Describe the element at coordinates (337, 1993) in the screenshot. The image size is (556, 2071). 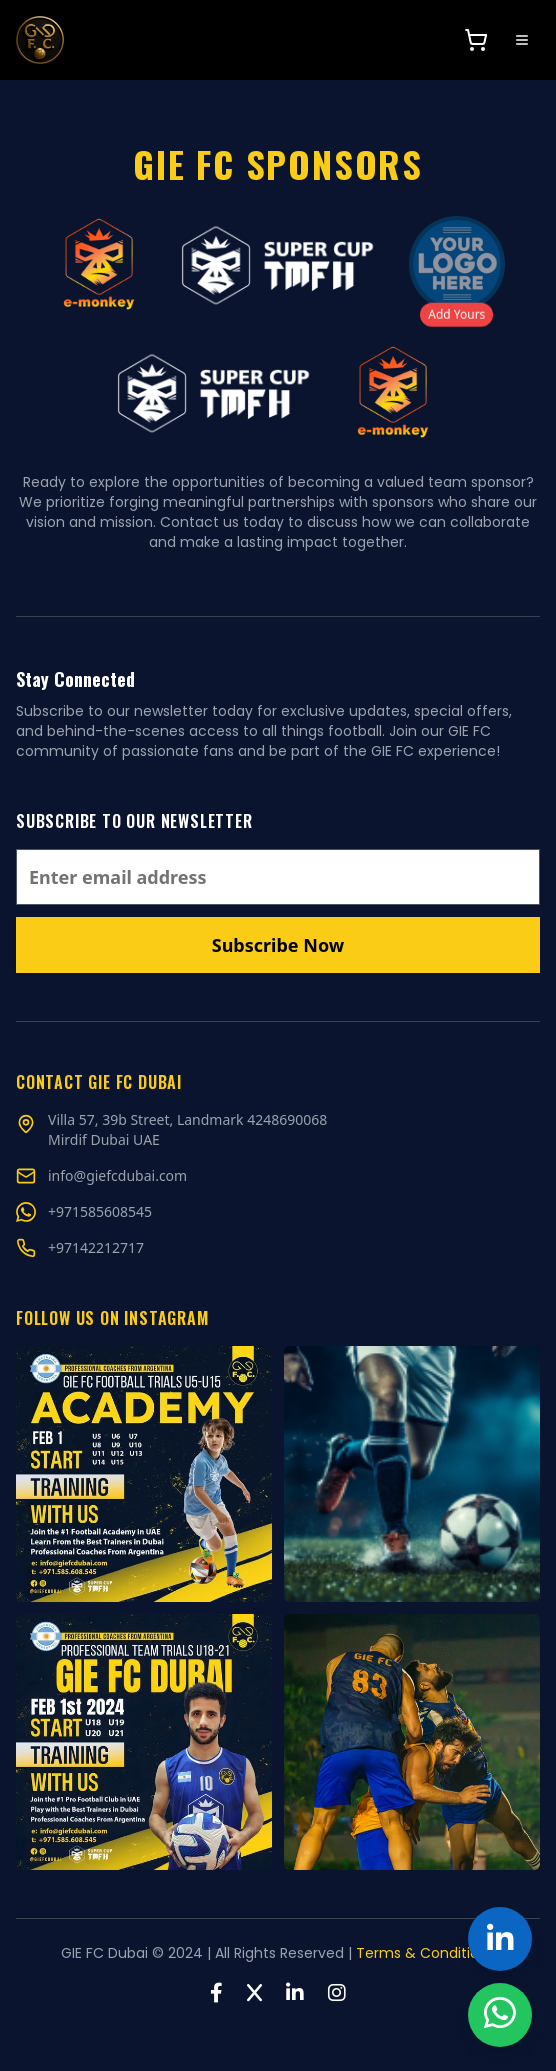
I see `[Instagram]` at that location.